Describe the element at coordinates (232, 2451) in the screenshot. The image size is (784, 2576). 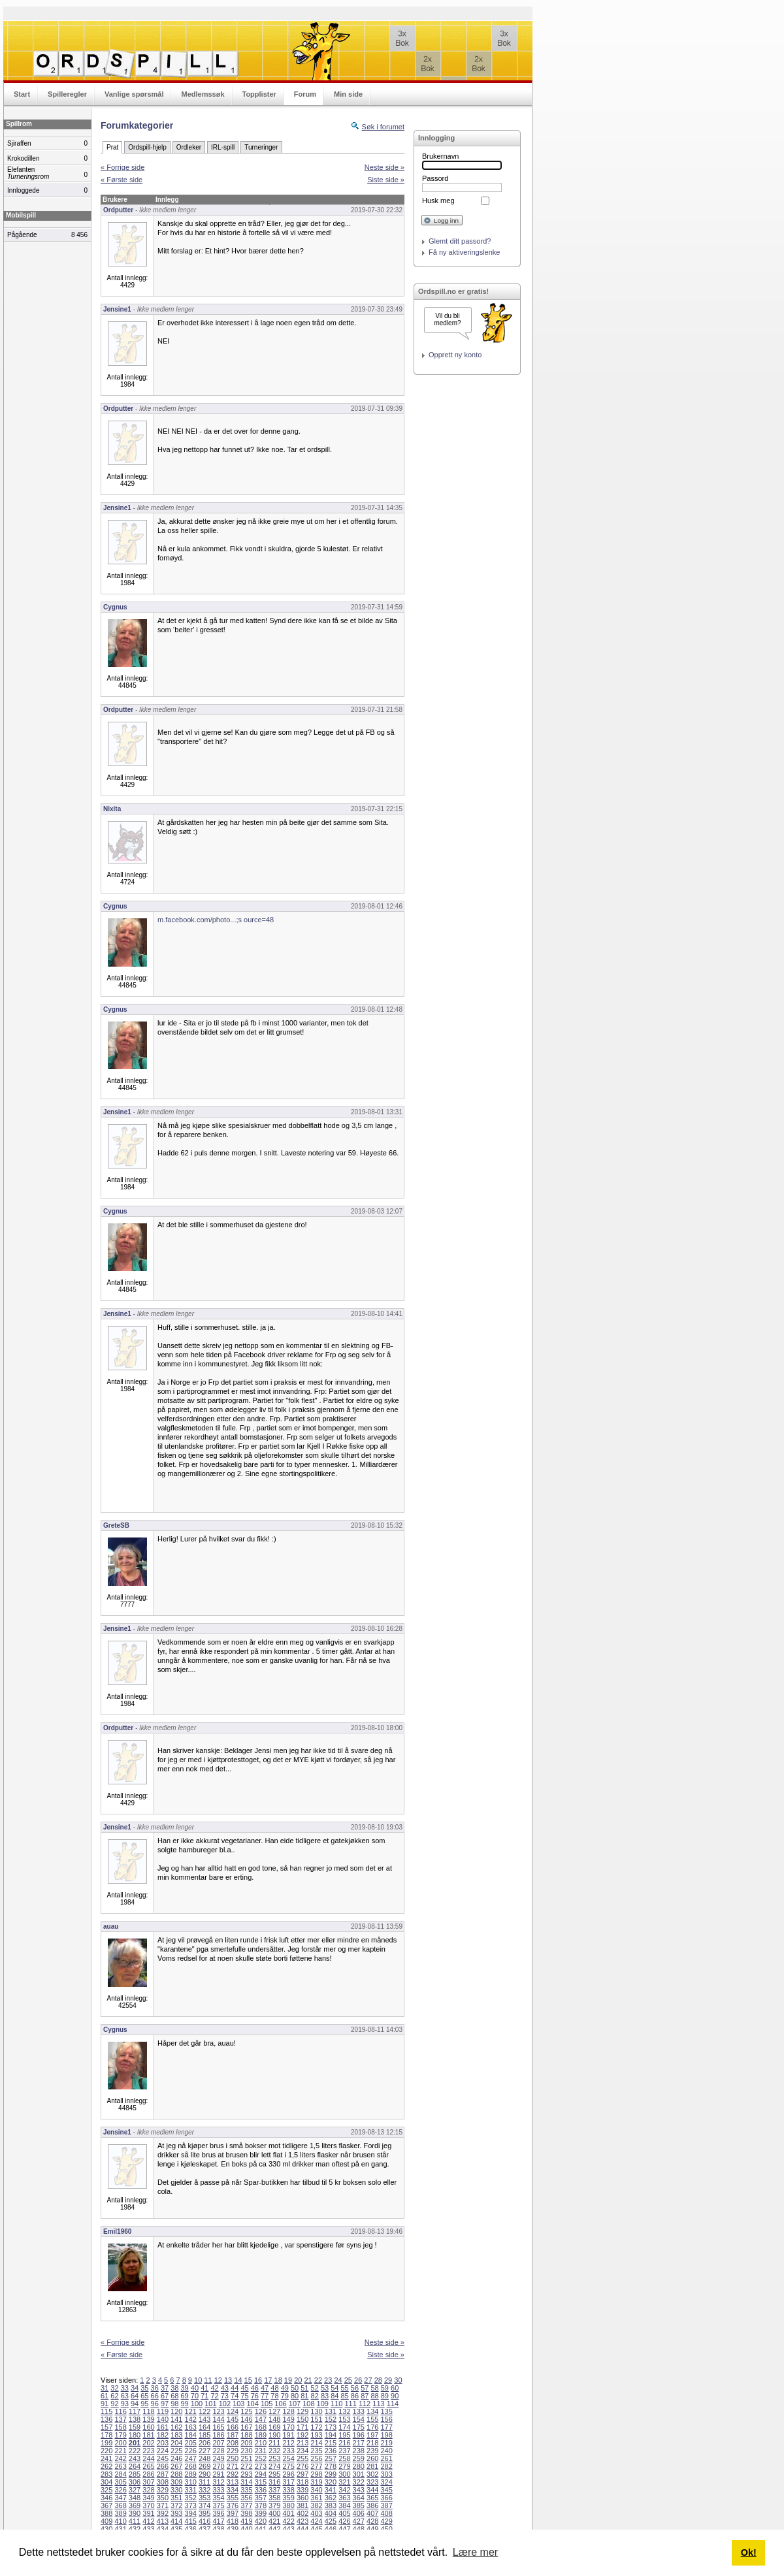
I see `229` at that location.